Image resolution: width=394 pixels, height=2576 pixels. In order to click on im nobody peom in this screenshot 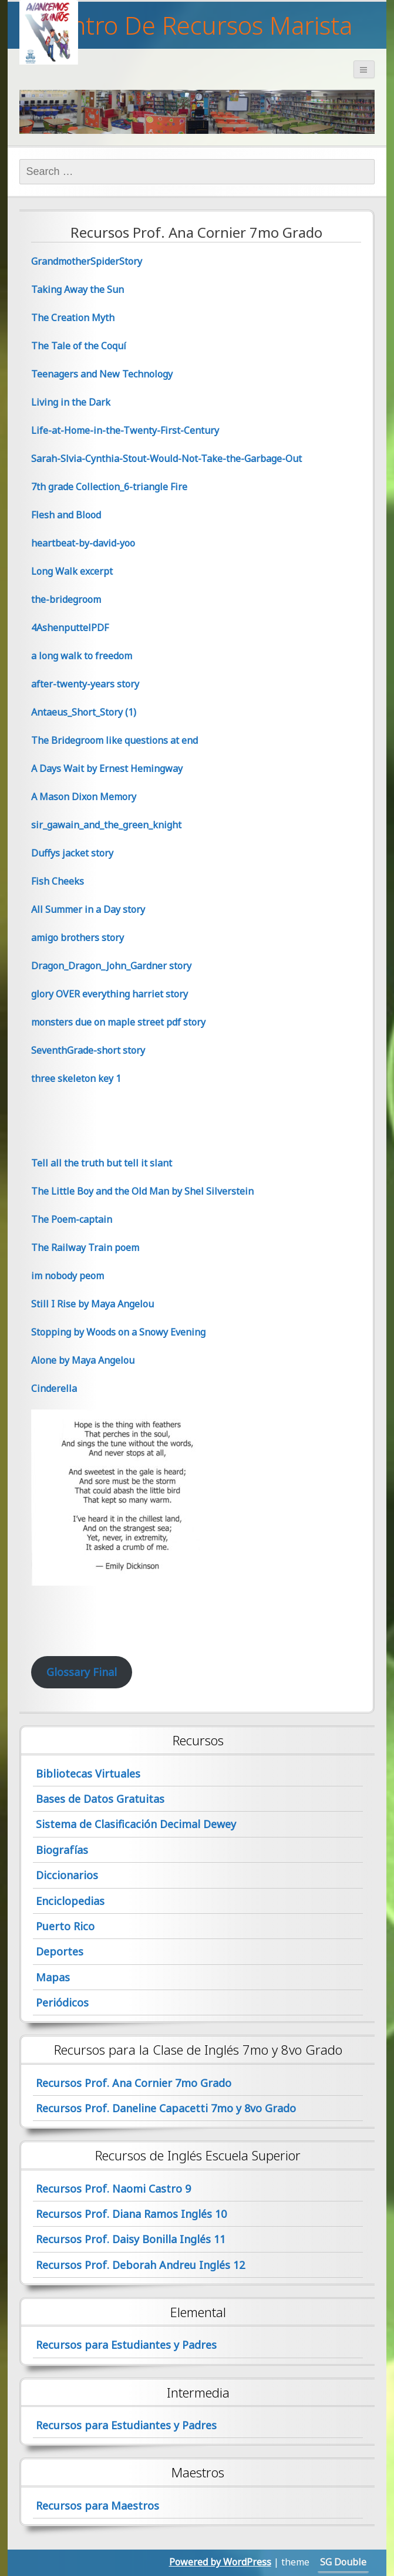, I will do `click(67, 1275)`.